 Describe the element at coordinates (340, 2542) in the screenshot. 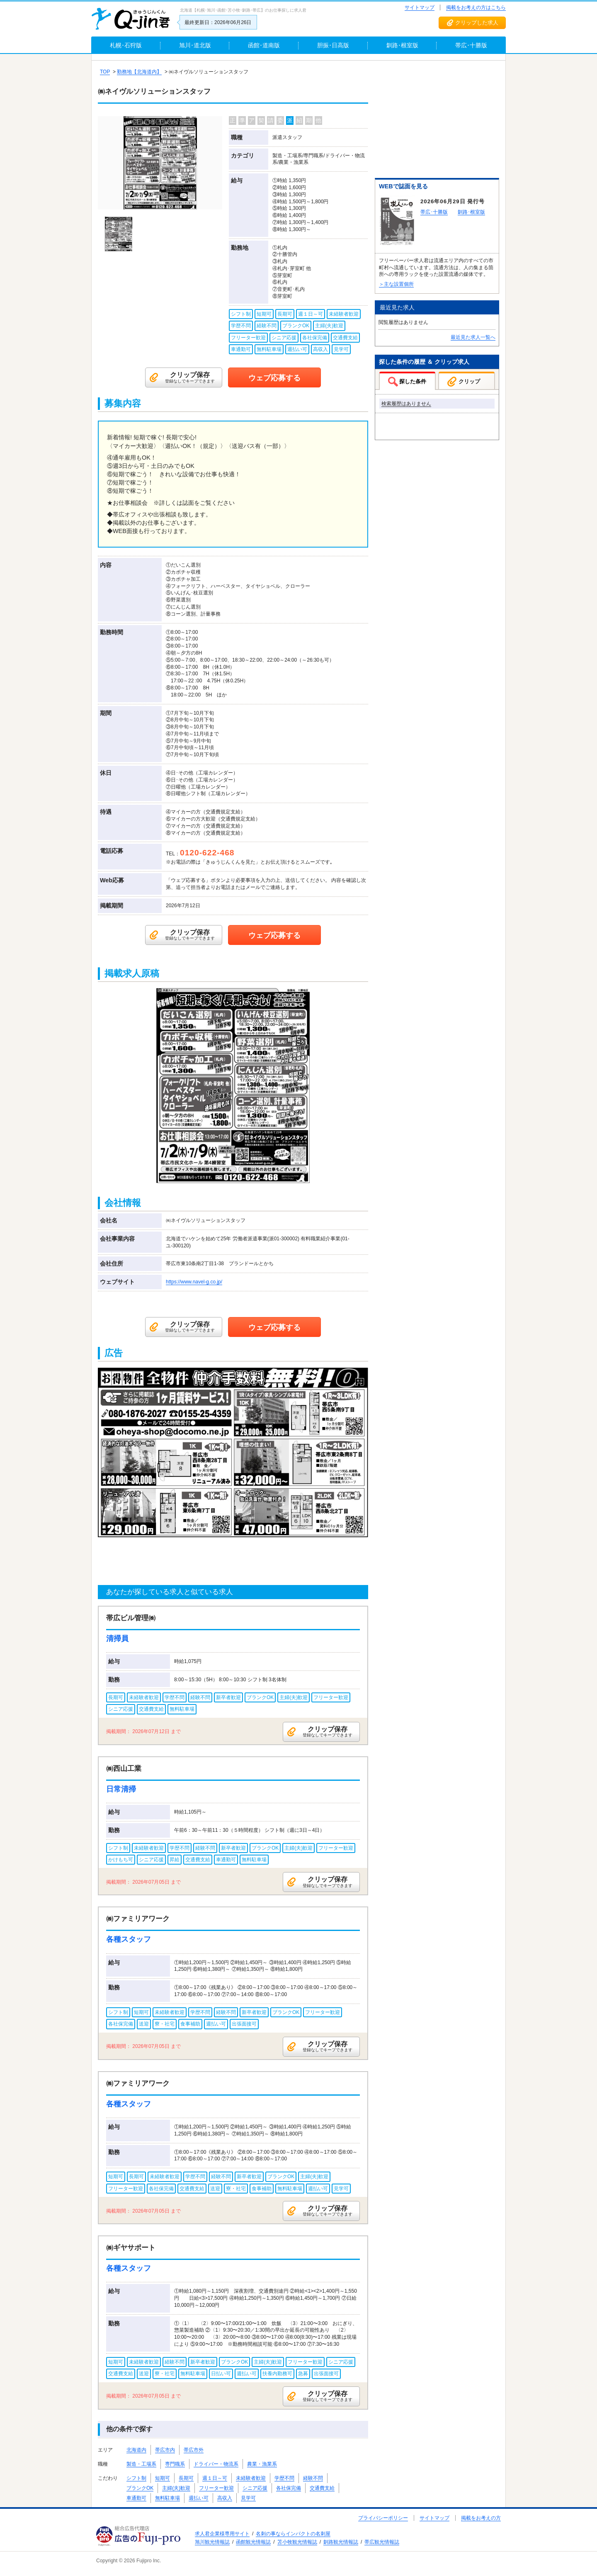

I see `釧路観光情報誌` at that location.